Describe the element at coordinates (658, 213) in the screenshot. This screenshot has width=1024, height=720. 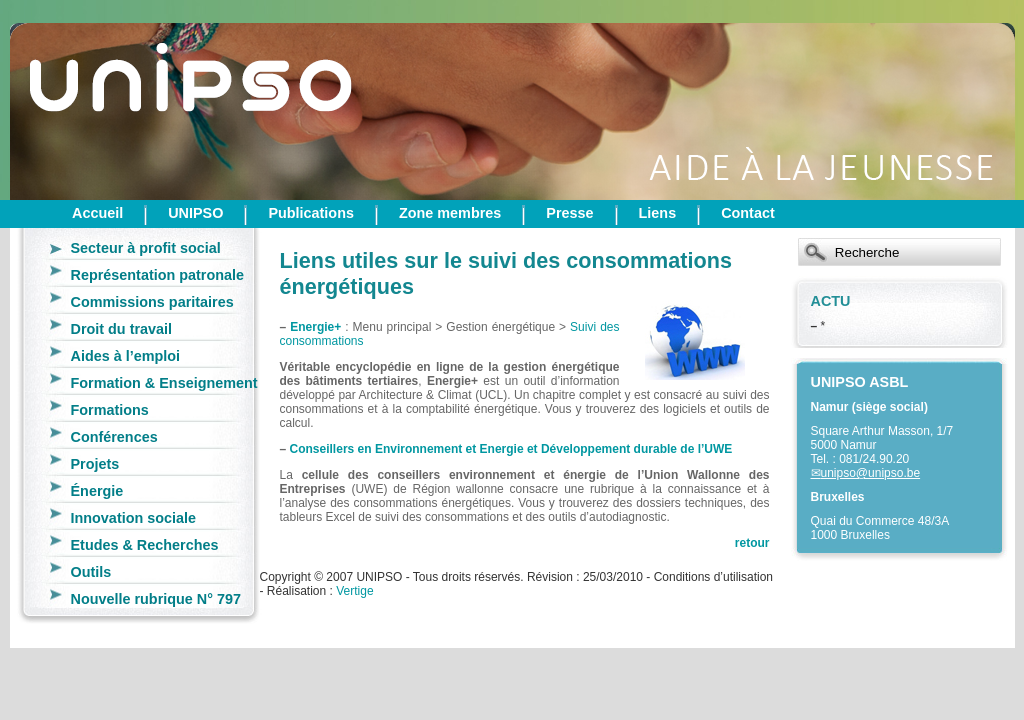
I see `Liens` at that location.